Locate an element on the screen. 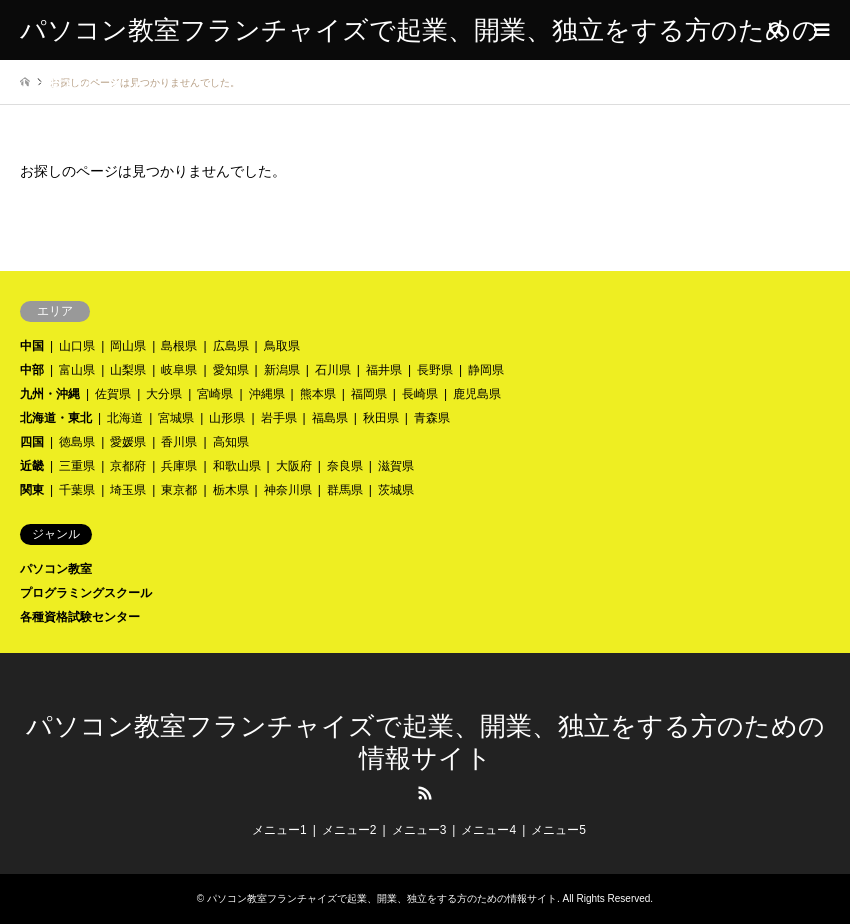 This screenshot has width=850, height=924. 奈良県 is located at coordinates (345, 466).